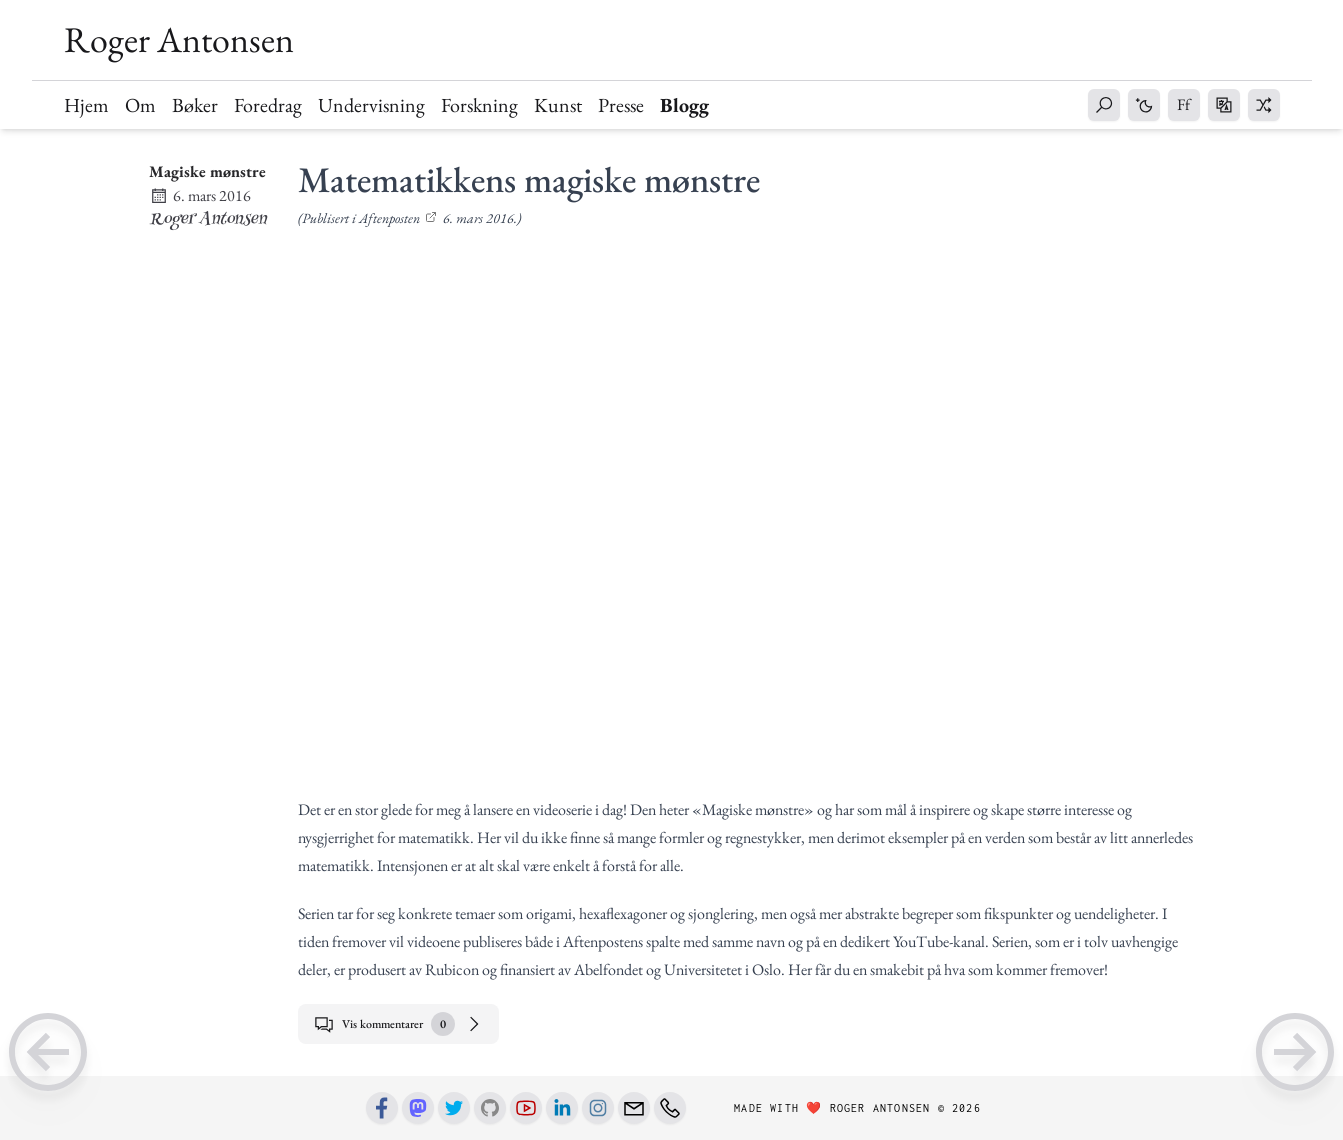 The width and height of the screenshot is (1343, 1140). I want to click on Kunst, so click(558, 105).